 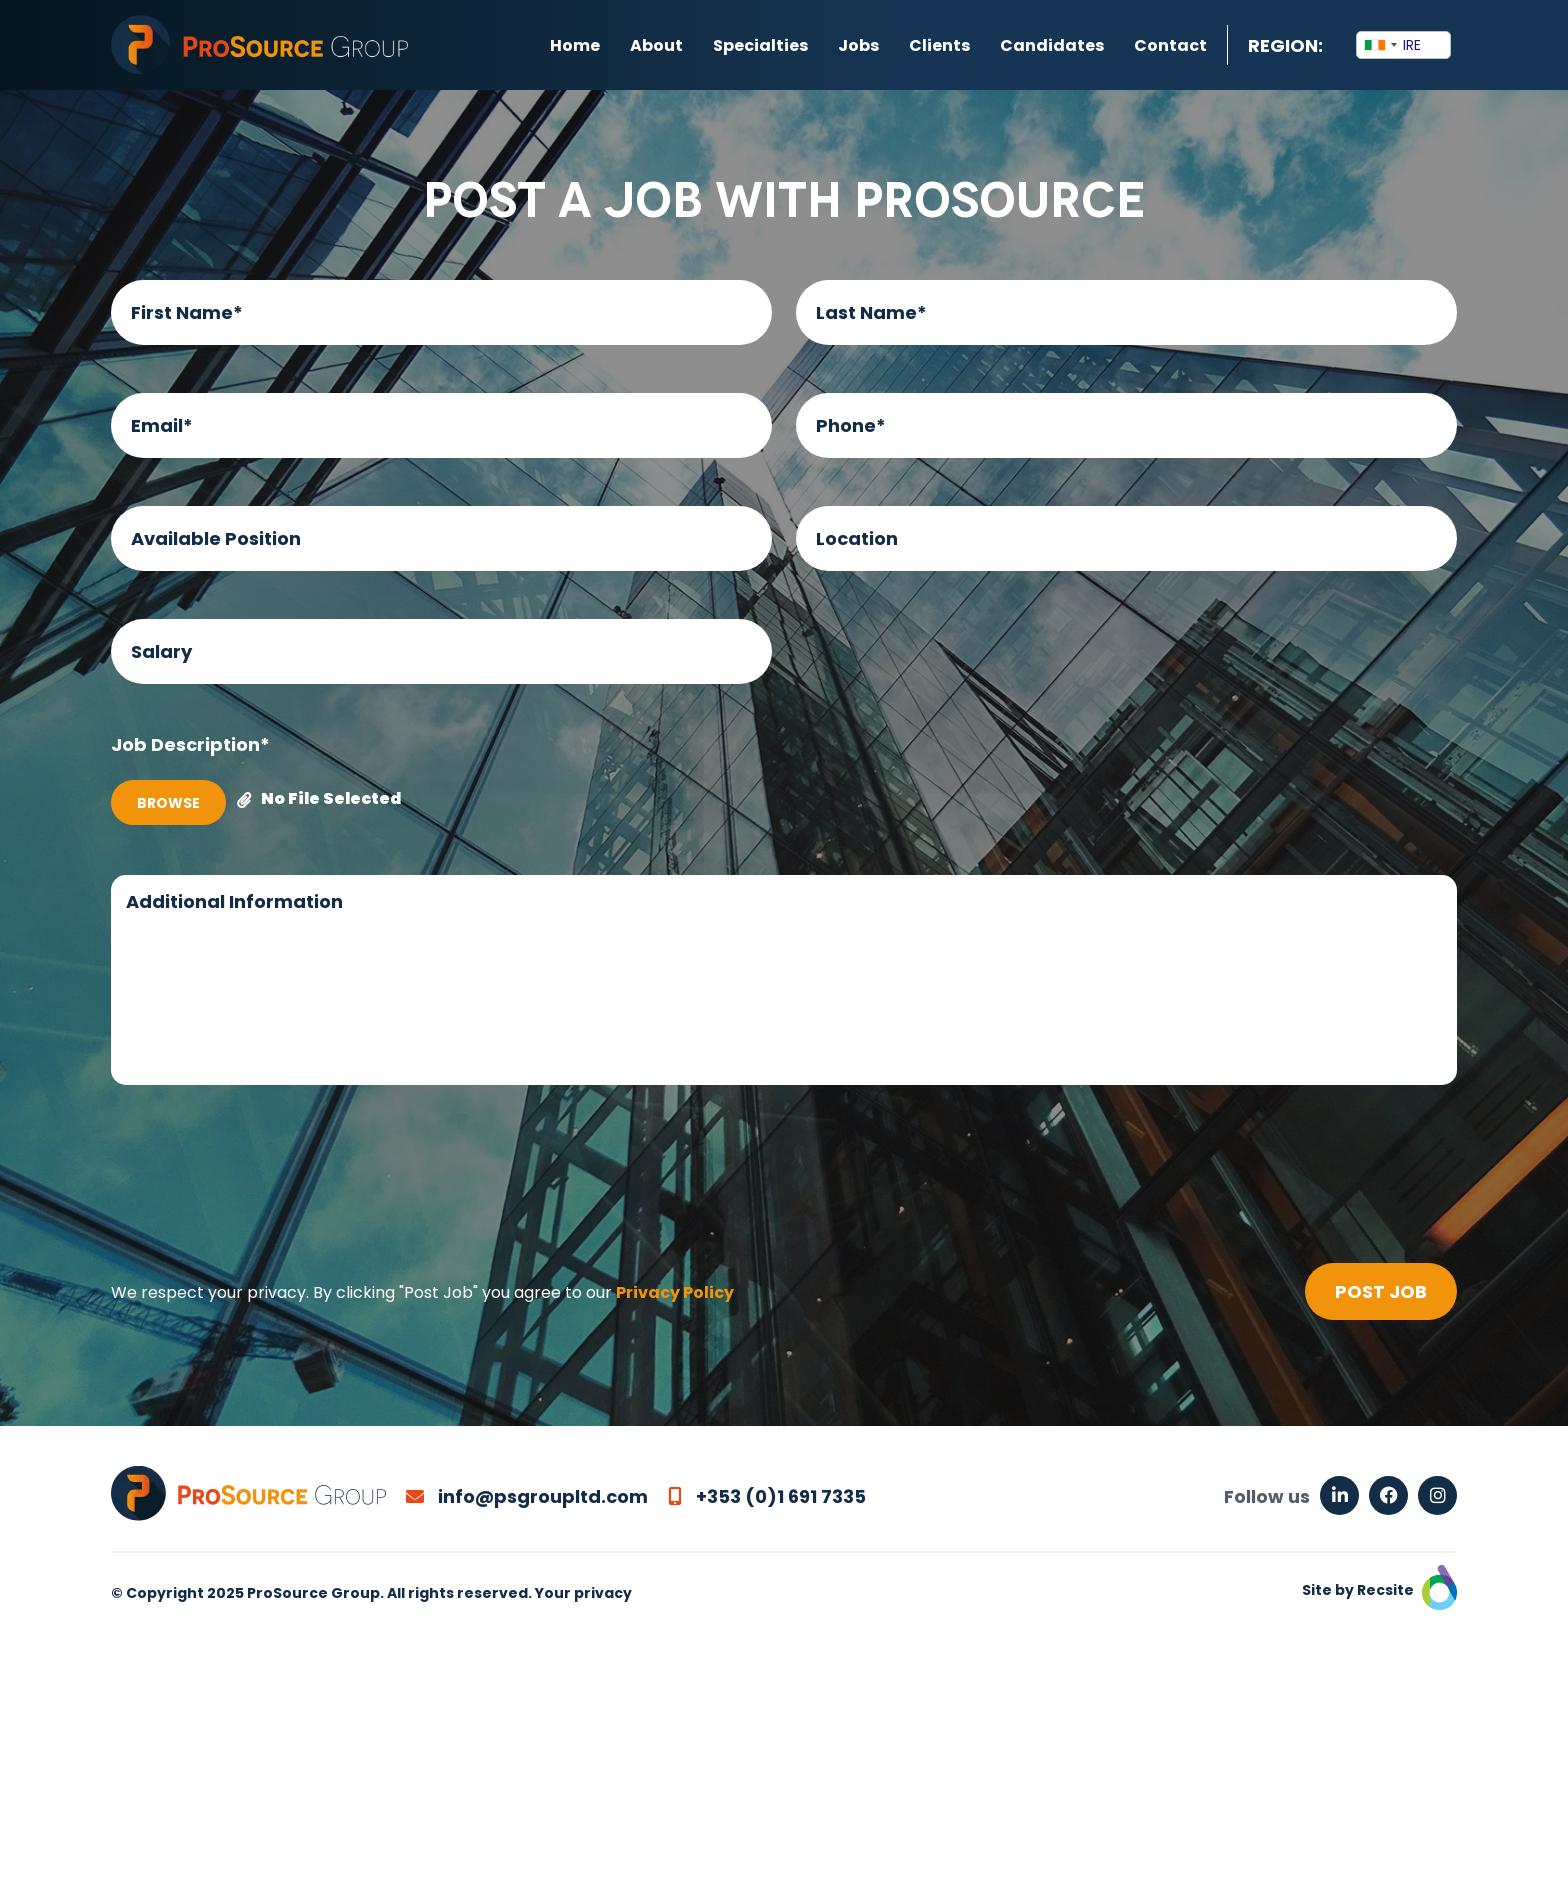 I want to click on Home, so click(x=575, y=45).